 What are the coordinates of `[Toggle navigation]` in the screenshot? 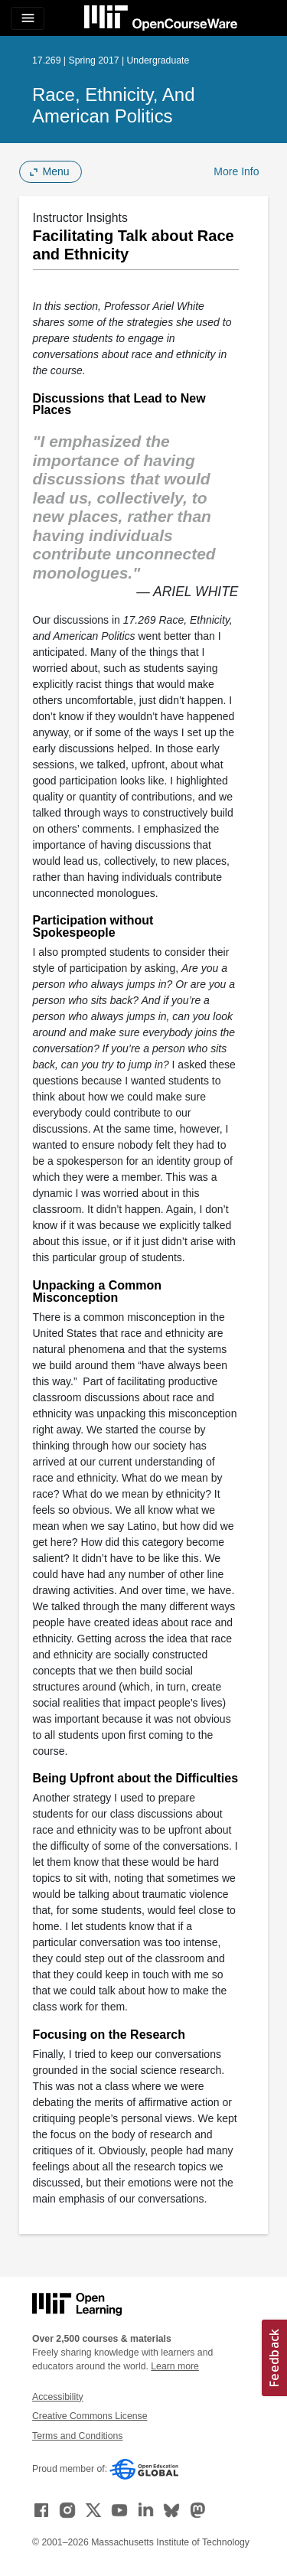 It's located at (27, 18).